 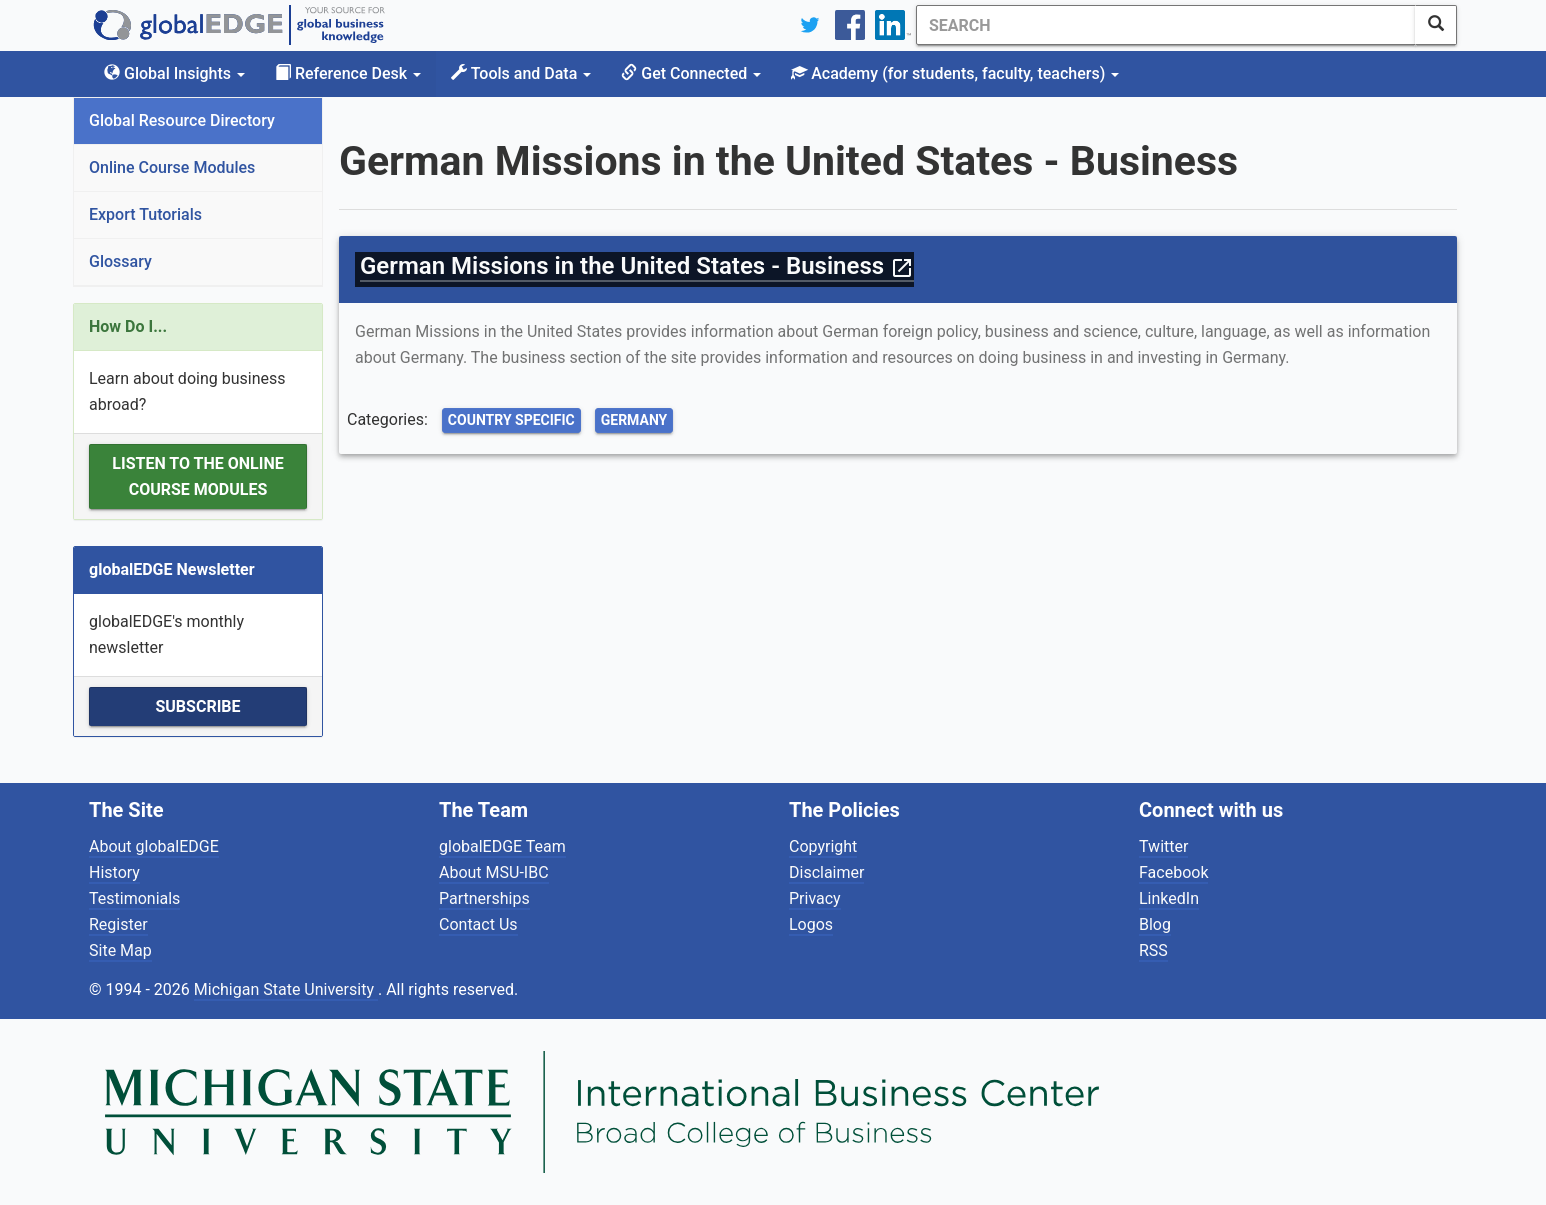 What do you see at coordinates (955, 73) in the screenshot?
I see `Academy [button]` at bounding box center [955, 73].